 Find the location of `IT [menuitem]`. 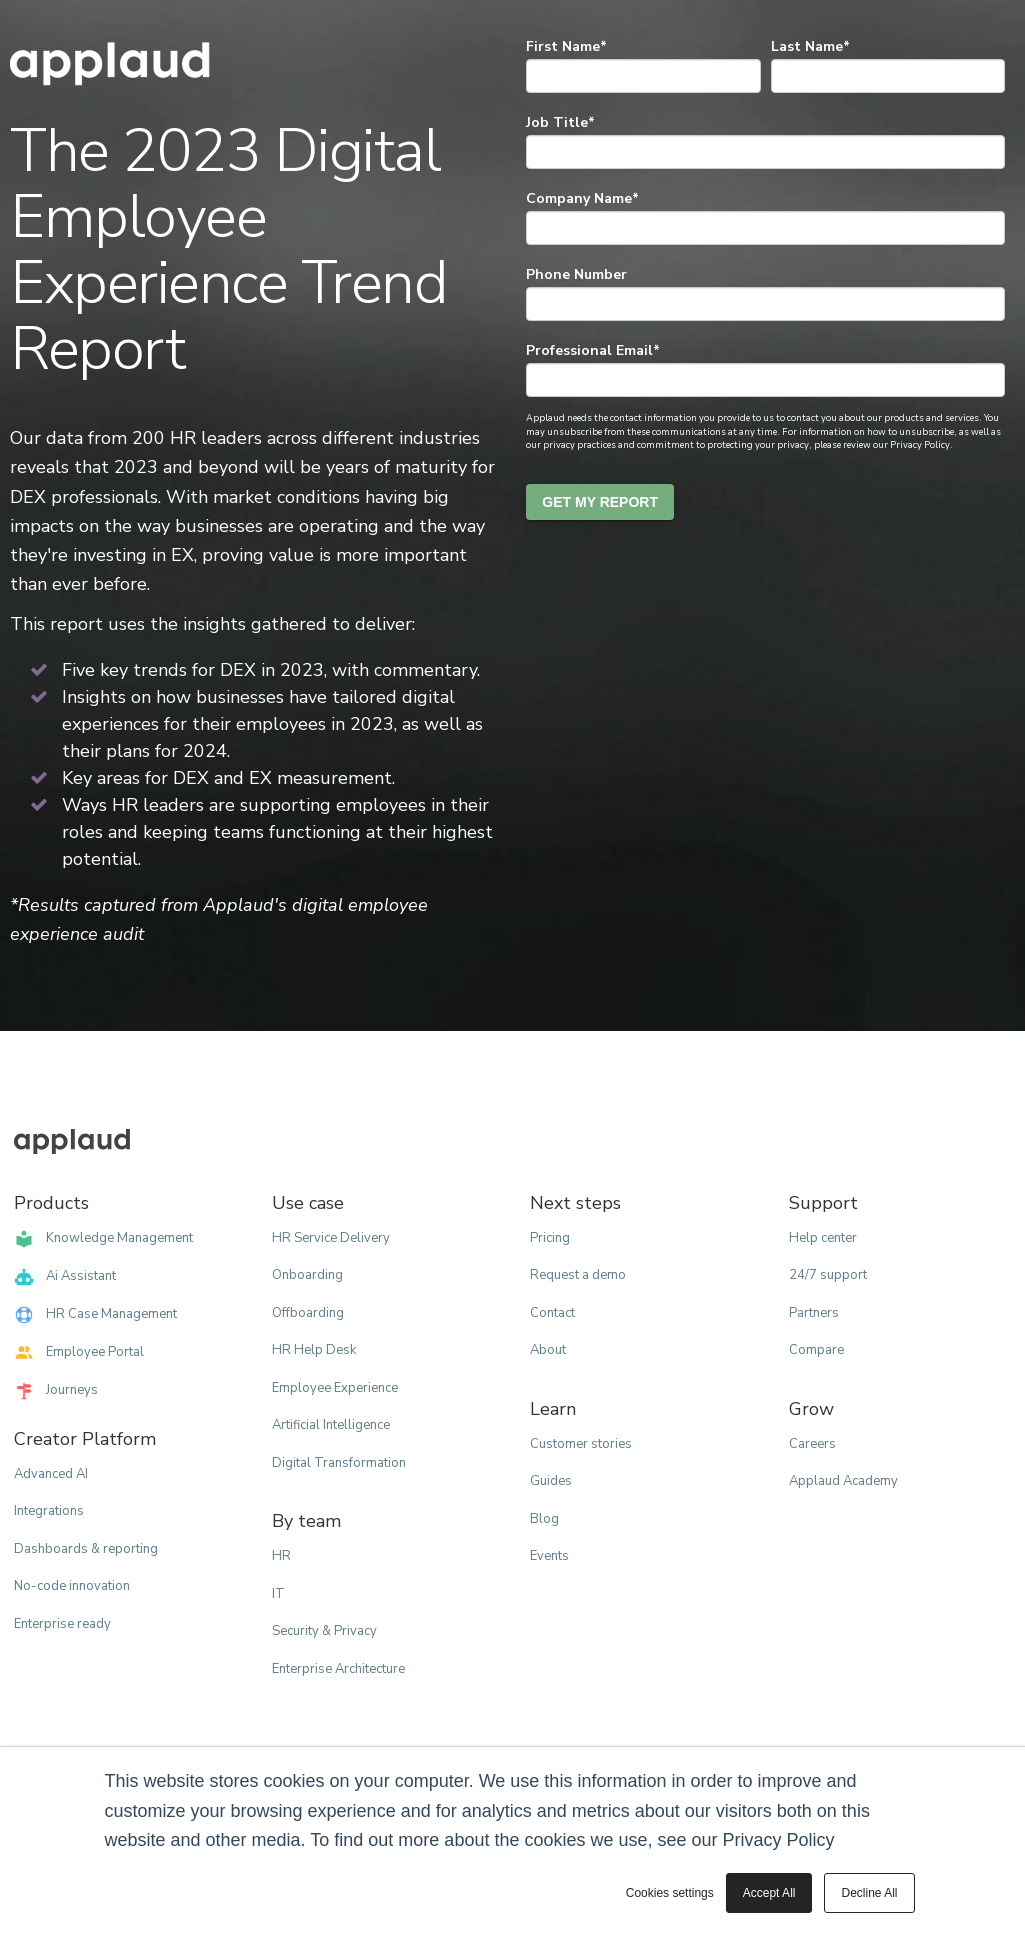

IT [menuitem] is located at coordinates (278, 1594).